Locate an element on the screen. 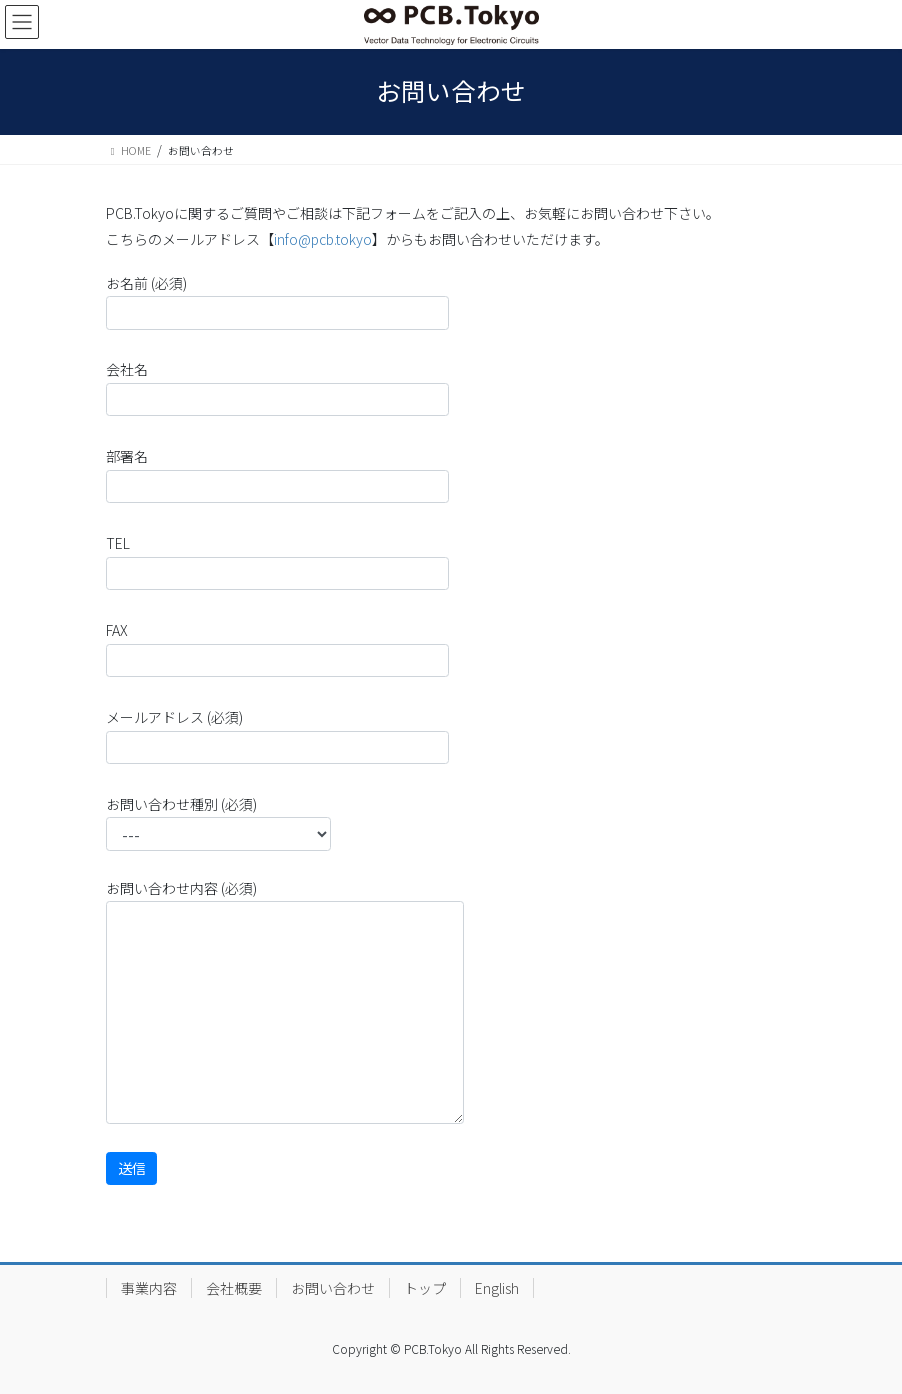 The height and width of the screenshot is (1394, 902). お名前 is located at coordinates (277, 301).